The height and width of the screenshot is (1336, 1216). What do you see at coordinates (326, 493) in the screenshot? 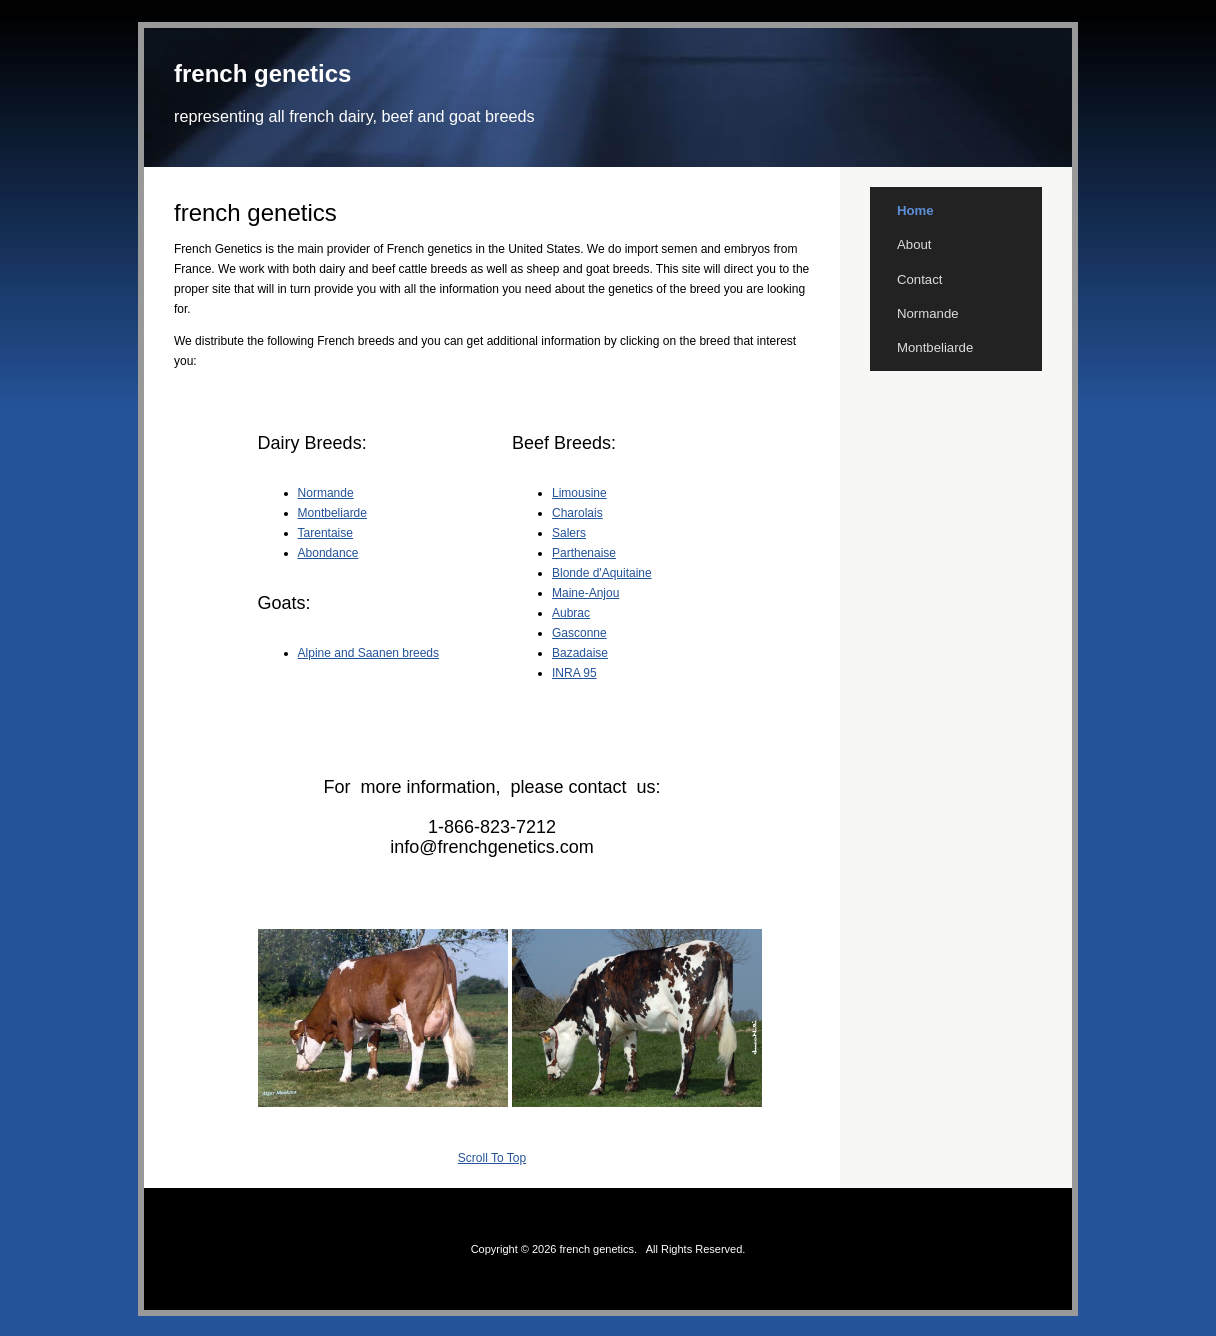
I see `Normande` at bounding box center [326, 493].